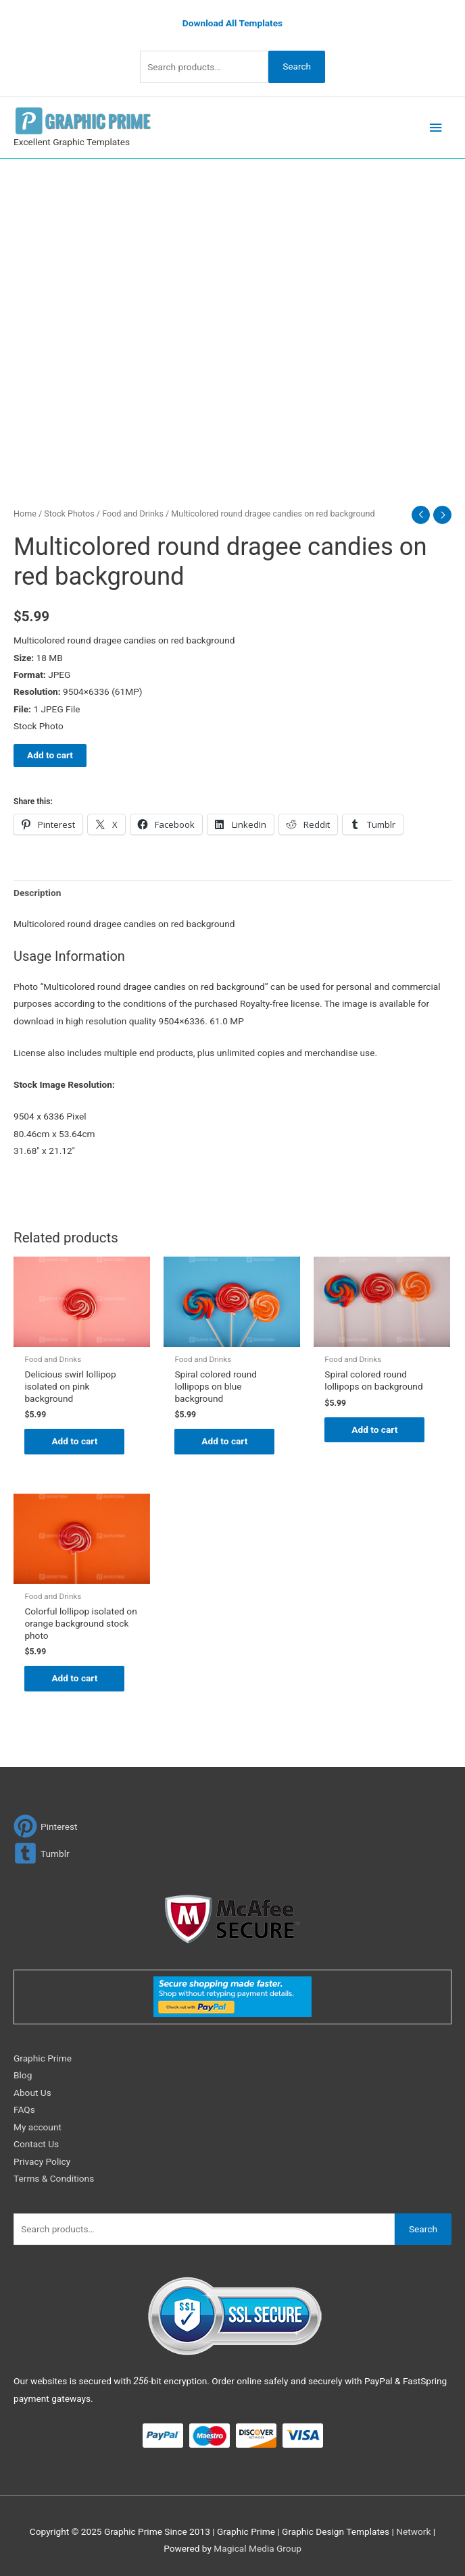 This screenshot has width=465, height=2576. Describe the element at coordinates (38, 2127) in the screenshot. I see `My account` at that location.